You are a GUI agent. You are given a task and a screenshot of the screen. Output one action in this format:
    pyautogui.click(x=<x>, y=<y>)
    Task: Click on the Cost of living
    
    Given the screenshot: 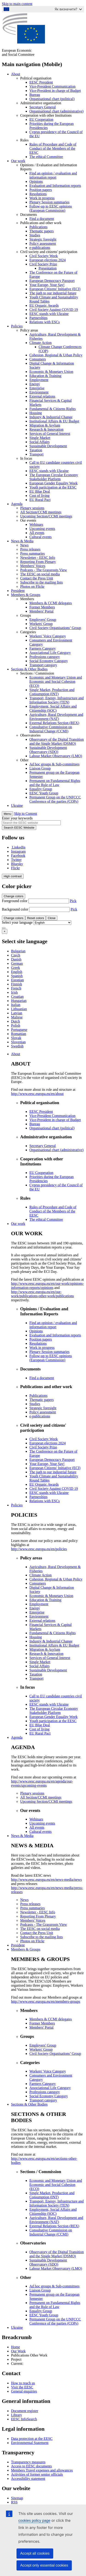 What is the action you would take?
    pyautogui.click(x=39, y=496)
    